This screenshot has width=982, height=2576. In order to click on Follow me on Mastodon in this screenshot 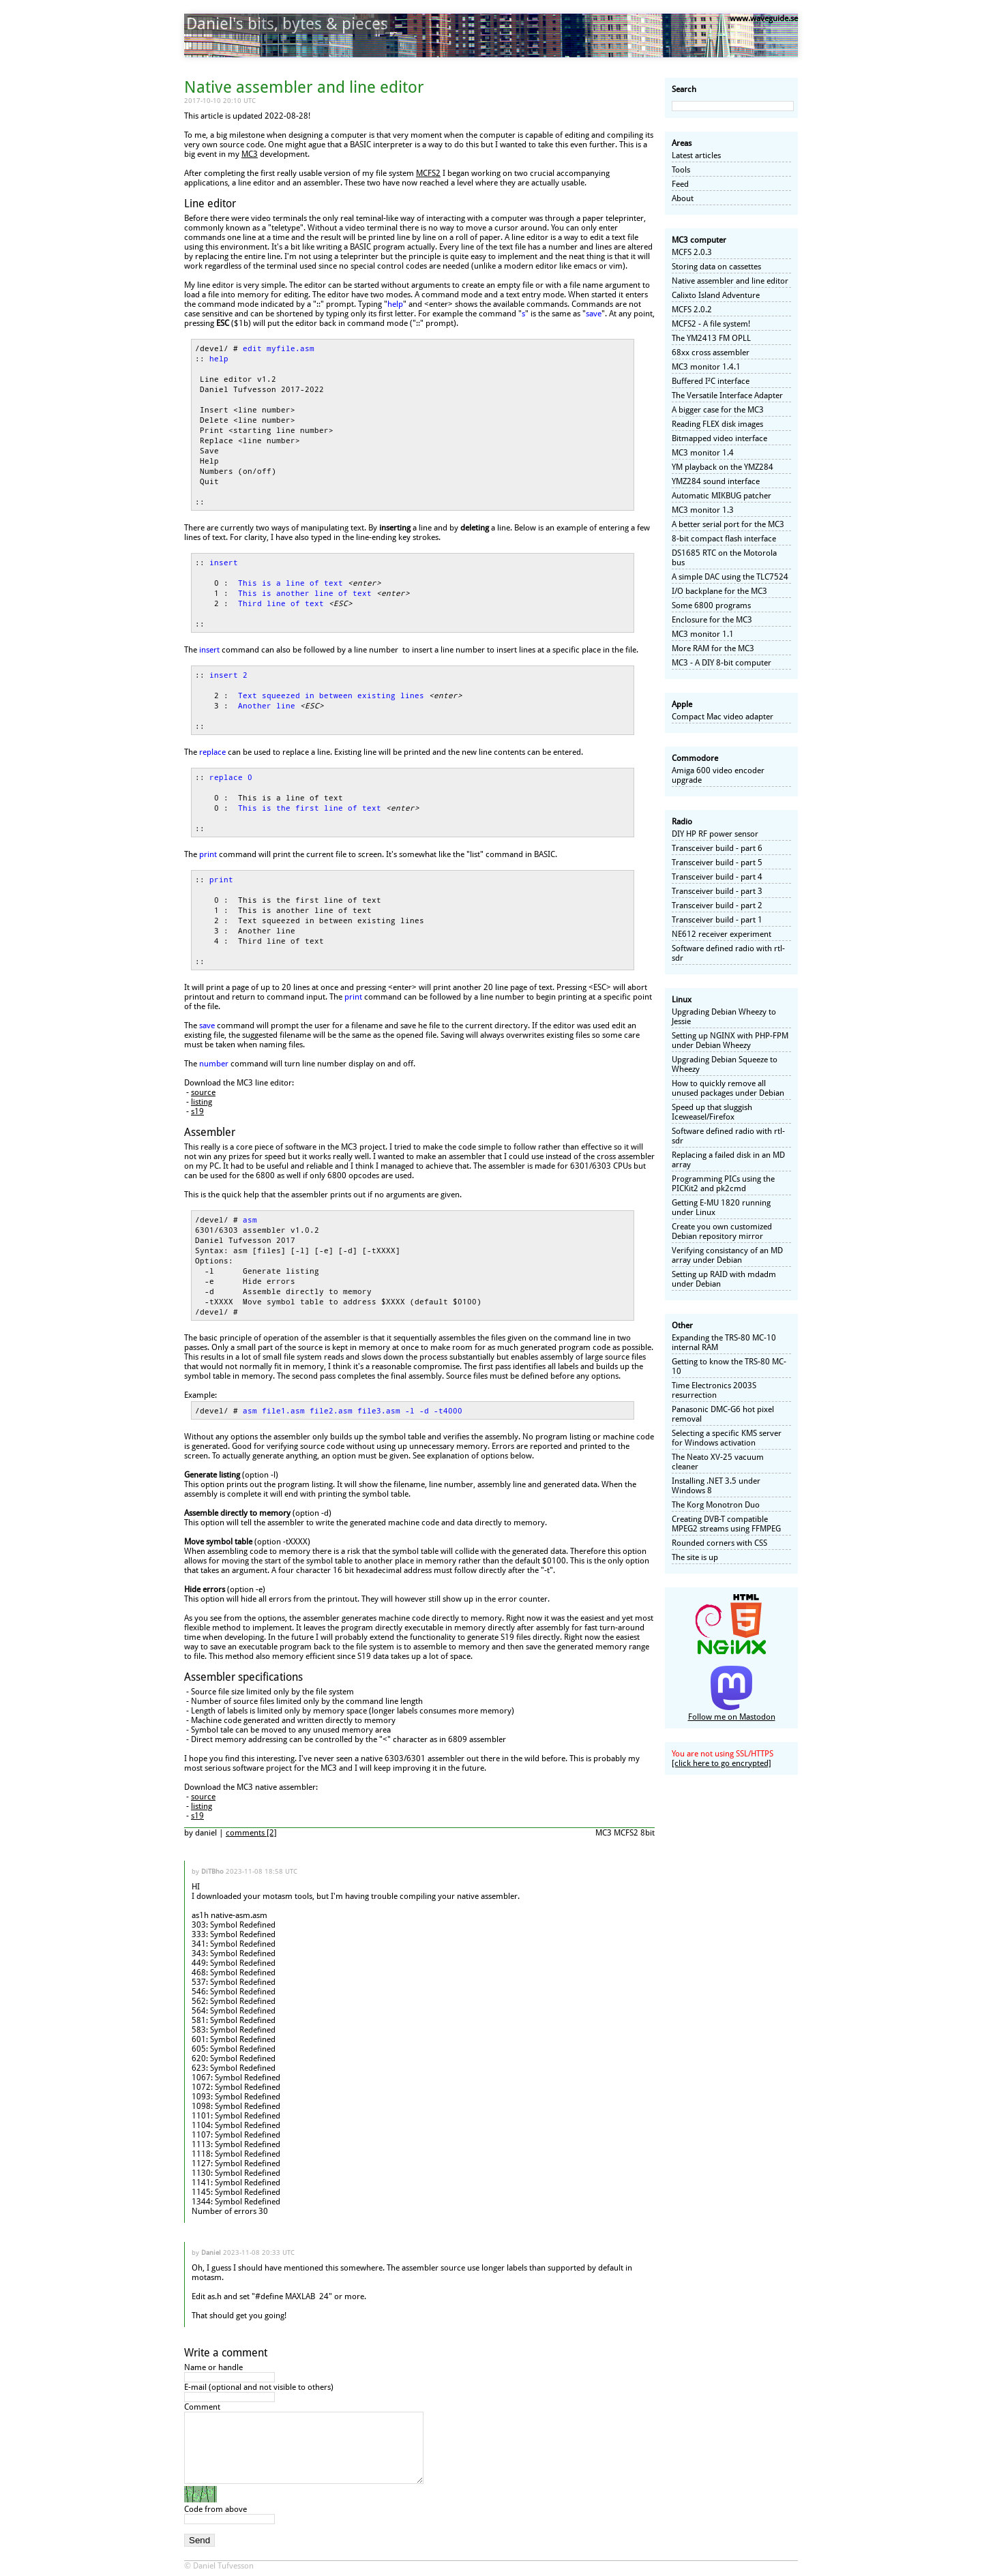, I will do `click(731, 1717)`.